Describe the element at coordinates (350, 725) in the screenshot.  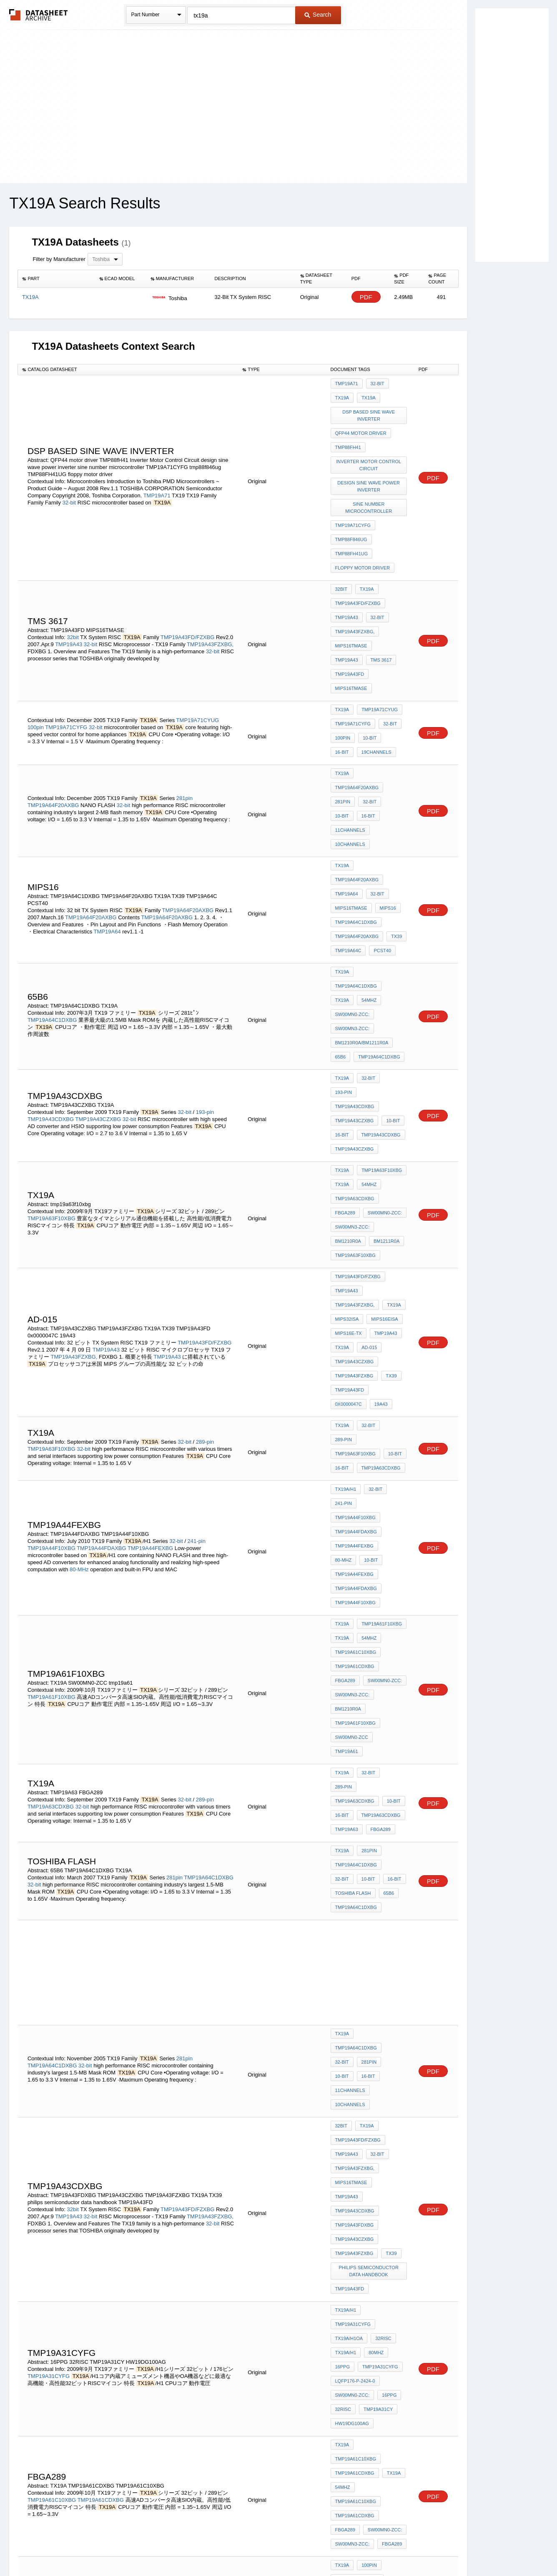
I see `10channels` at that location.